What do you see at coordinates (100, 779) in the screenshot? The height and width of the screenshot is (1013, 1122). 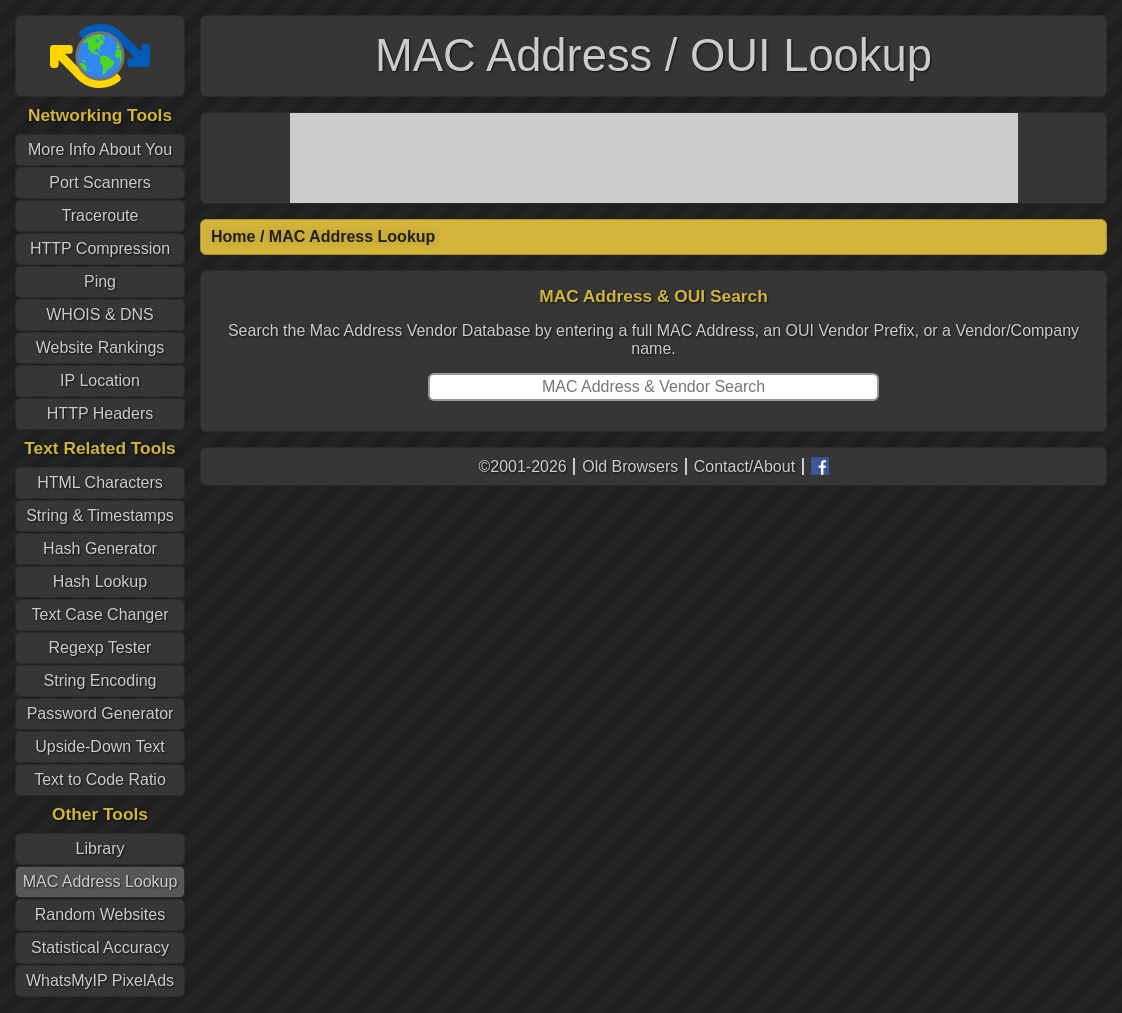 I see `Text to Code Ratio` at bounding box center [100, 779].